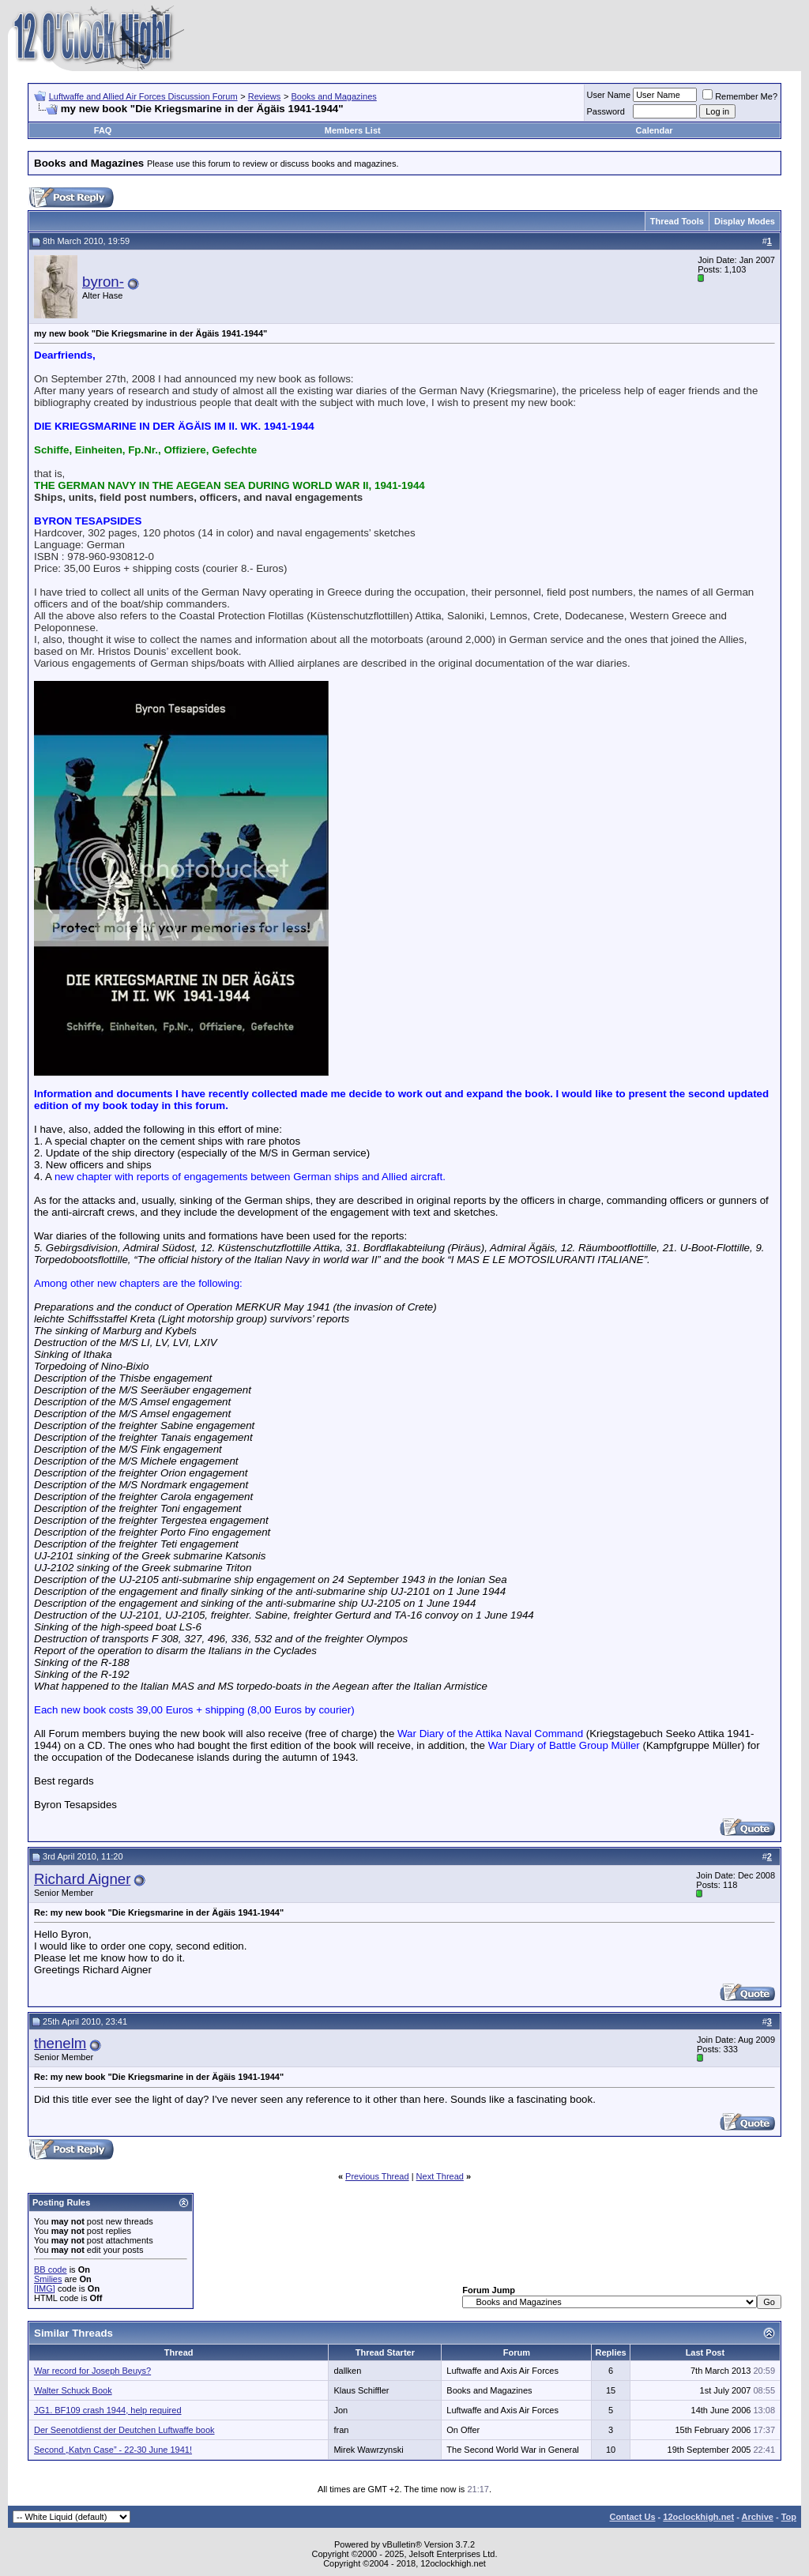 This screenshot has width=809, height=2576. I want to click on War record for Joseph Beuys?, so click(92, 2370).